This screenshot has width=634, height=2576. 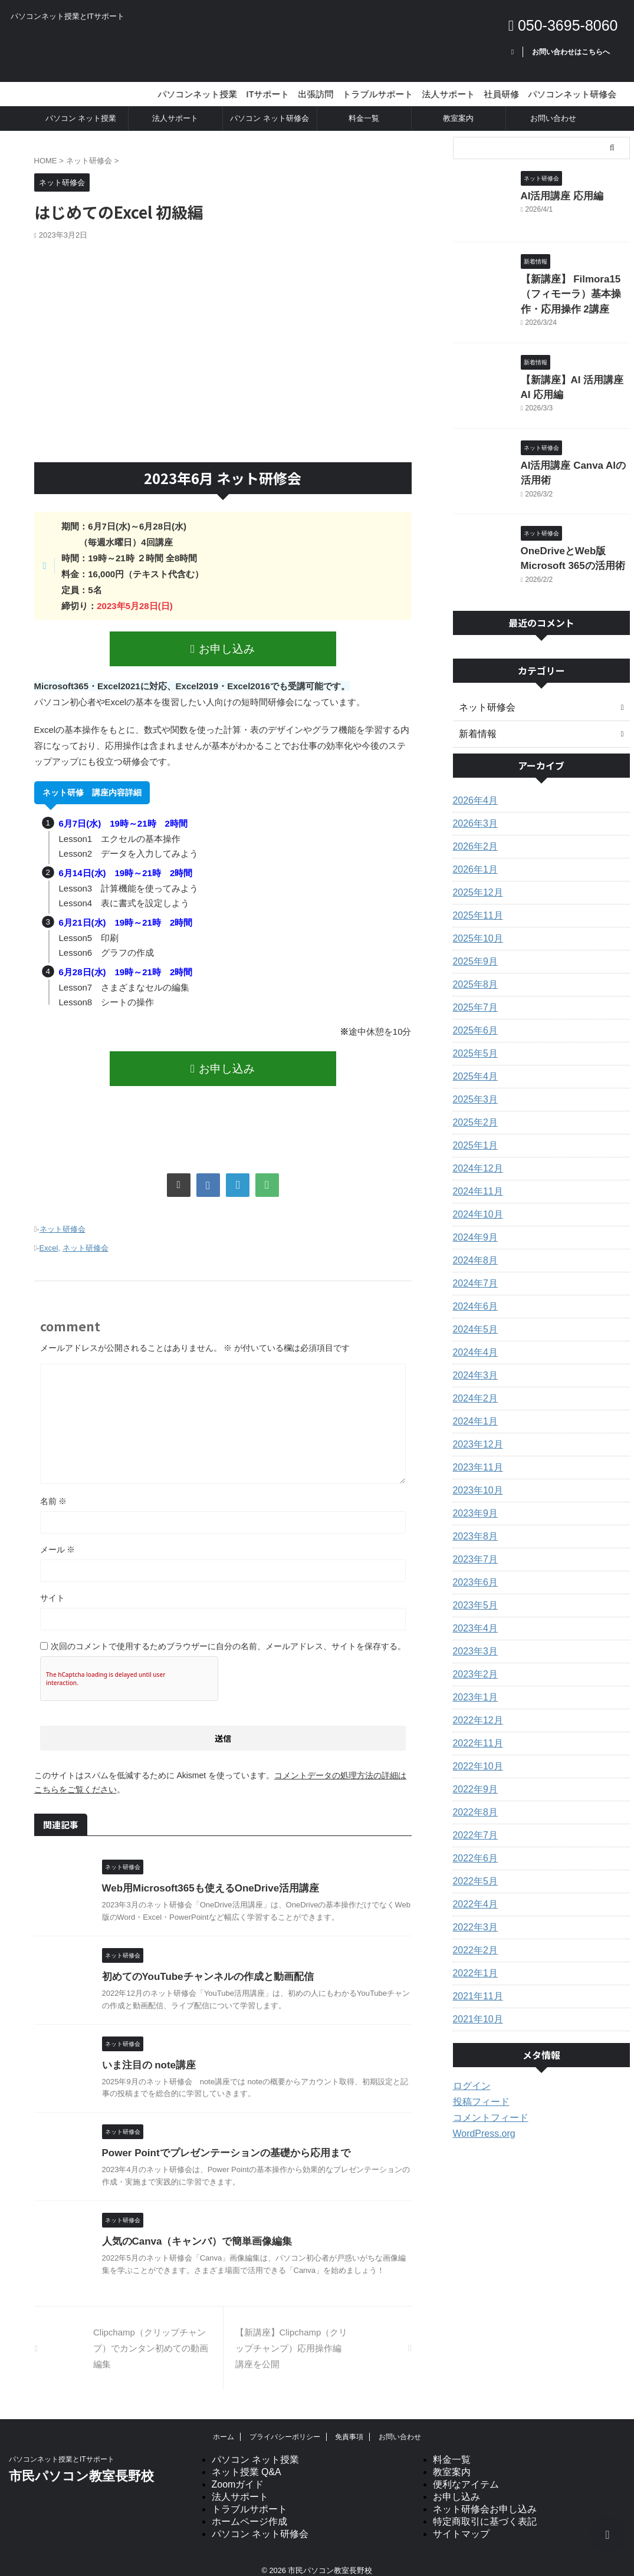 What do you see at coordinates (575, 292) in the screenshot?
I see `【新講座】 Filmora15（フィモーラ）基本操作・応用操作 2講座` at bounding box center [575, 292].